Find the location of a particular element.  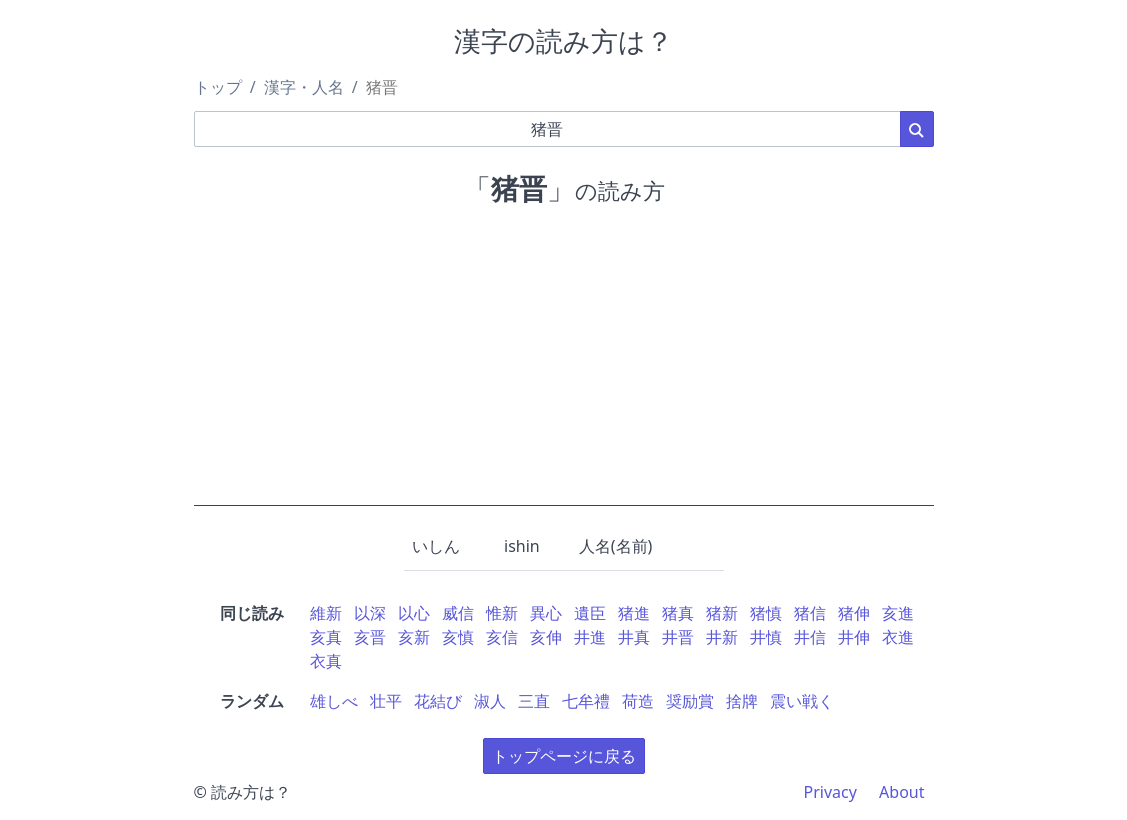

震い戦く is located at coordinates (802, 701).